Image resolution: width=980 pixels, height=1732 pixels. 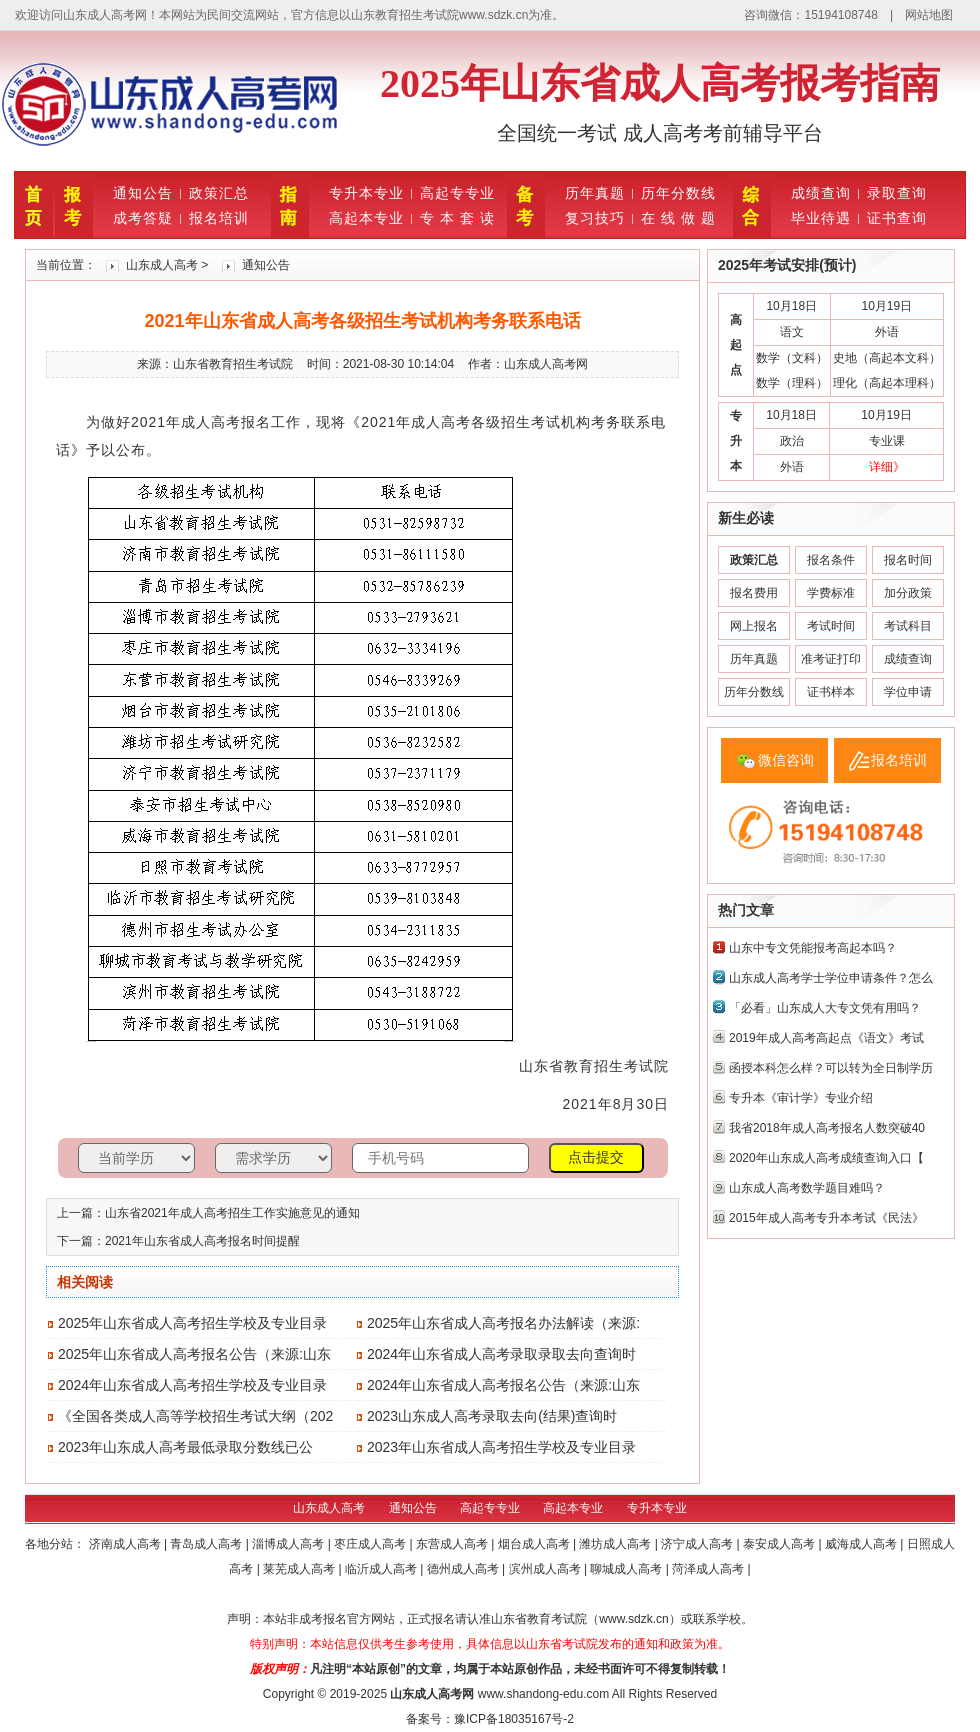 What do you see at coordinates (908, 626) in the screenshot?
I see `考试科目` at bounding box center [908, 626].